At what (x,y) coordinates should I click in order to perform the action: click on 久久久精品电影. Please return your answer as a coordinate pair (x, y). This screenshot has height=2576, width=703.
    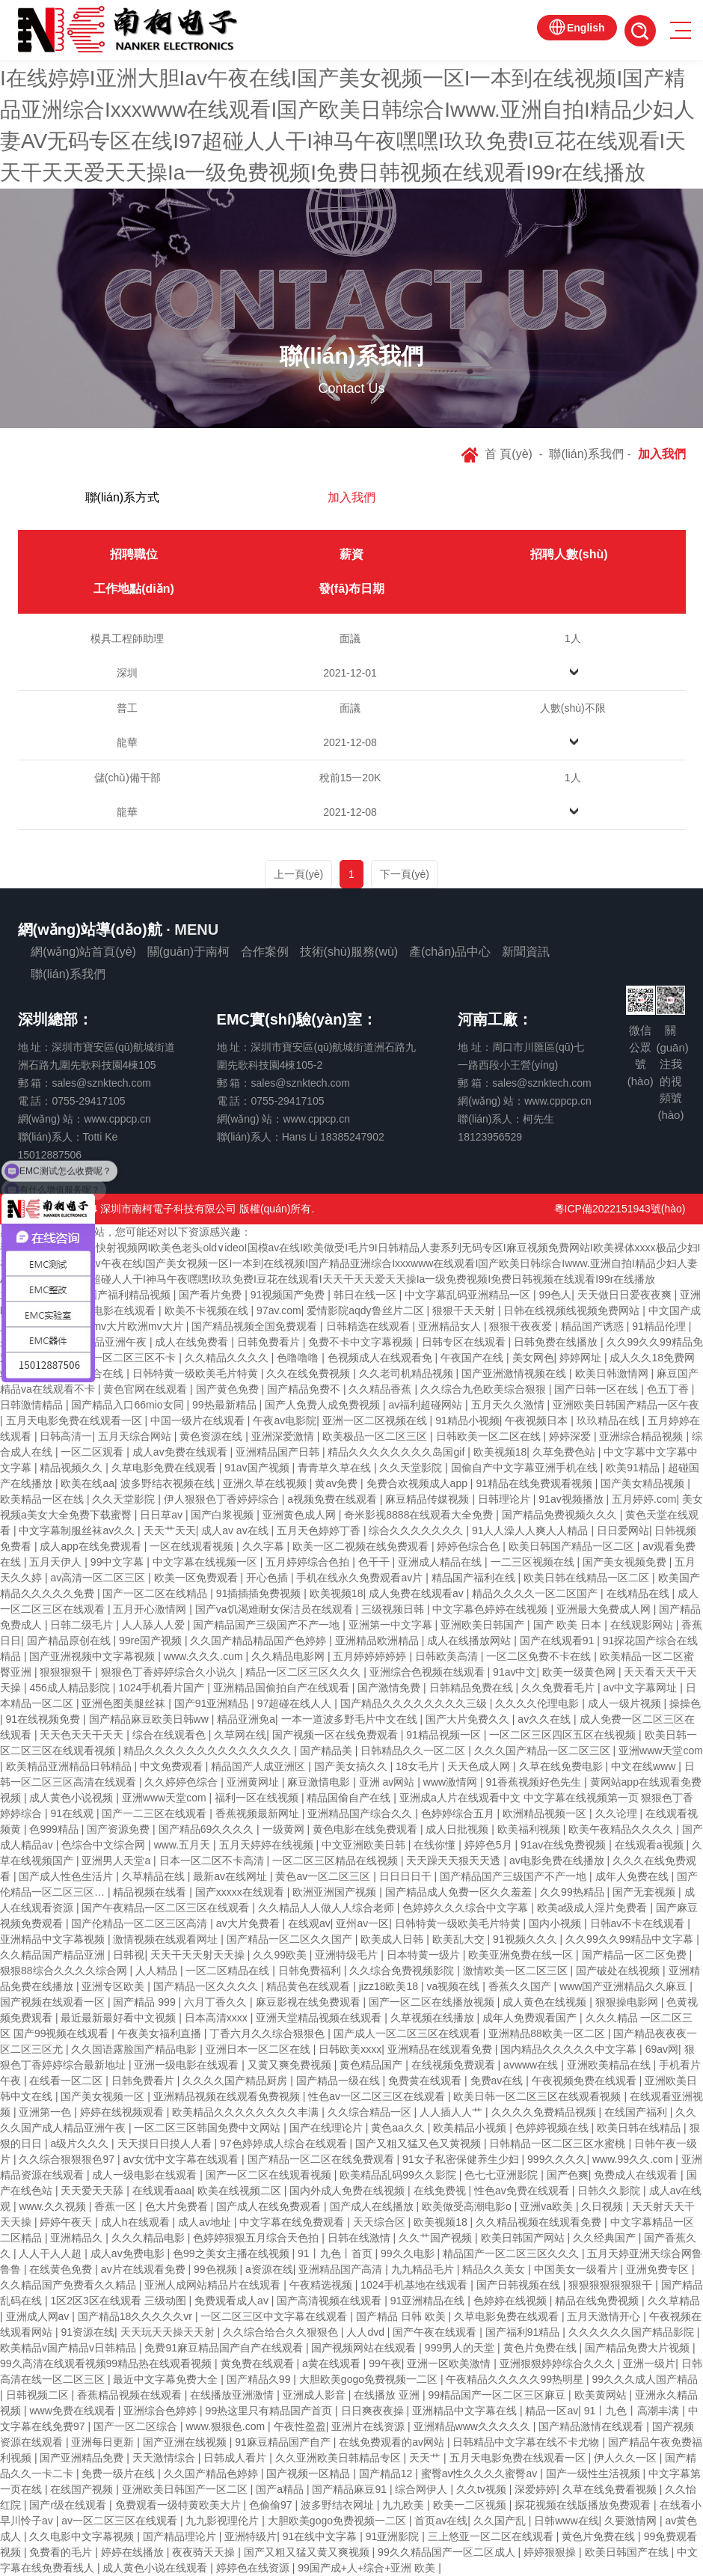
    Looking at the image, I should click on (149, 2238).